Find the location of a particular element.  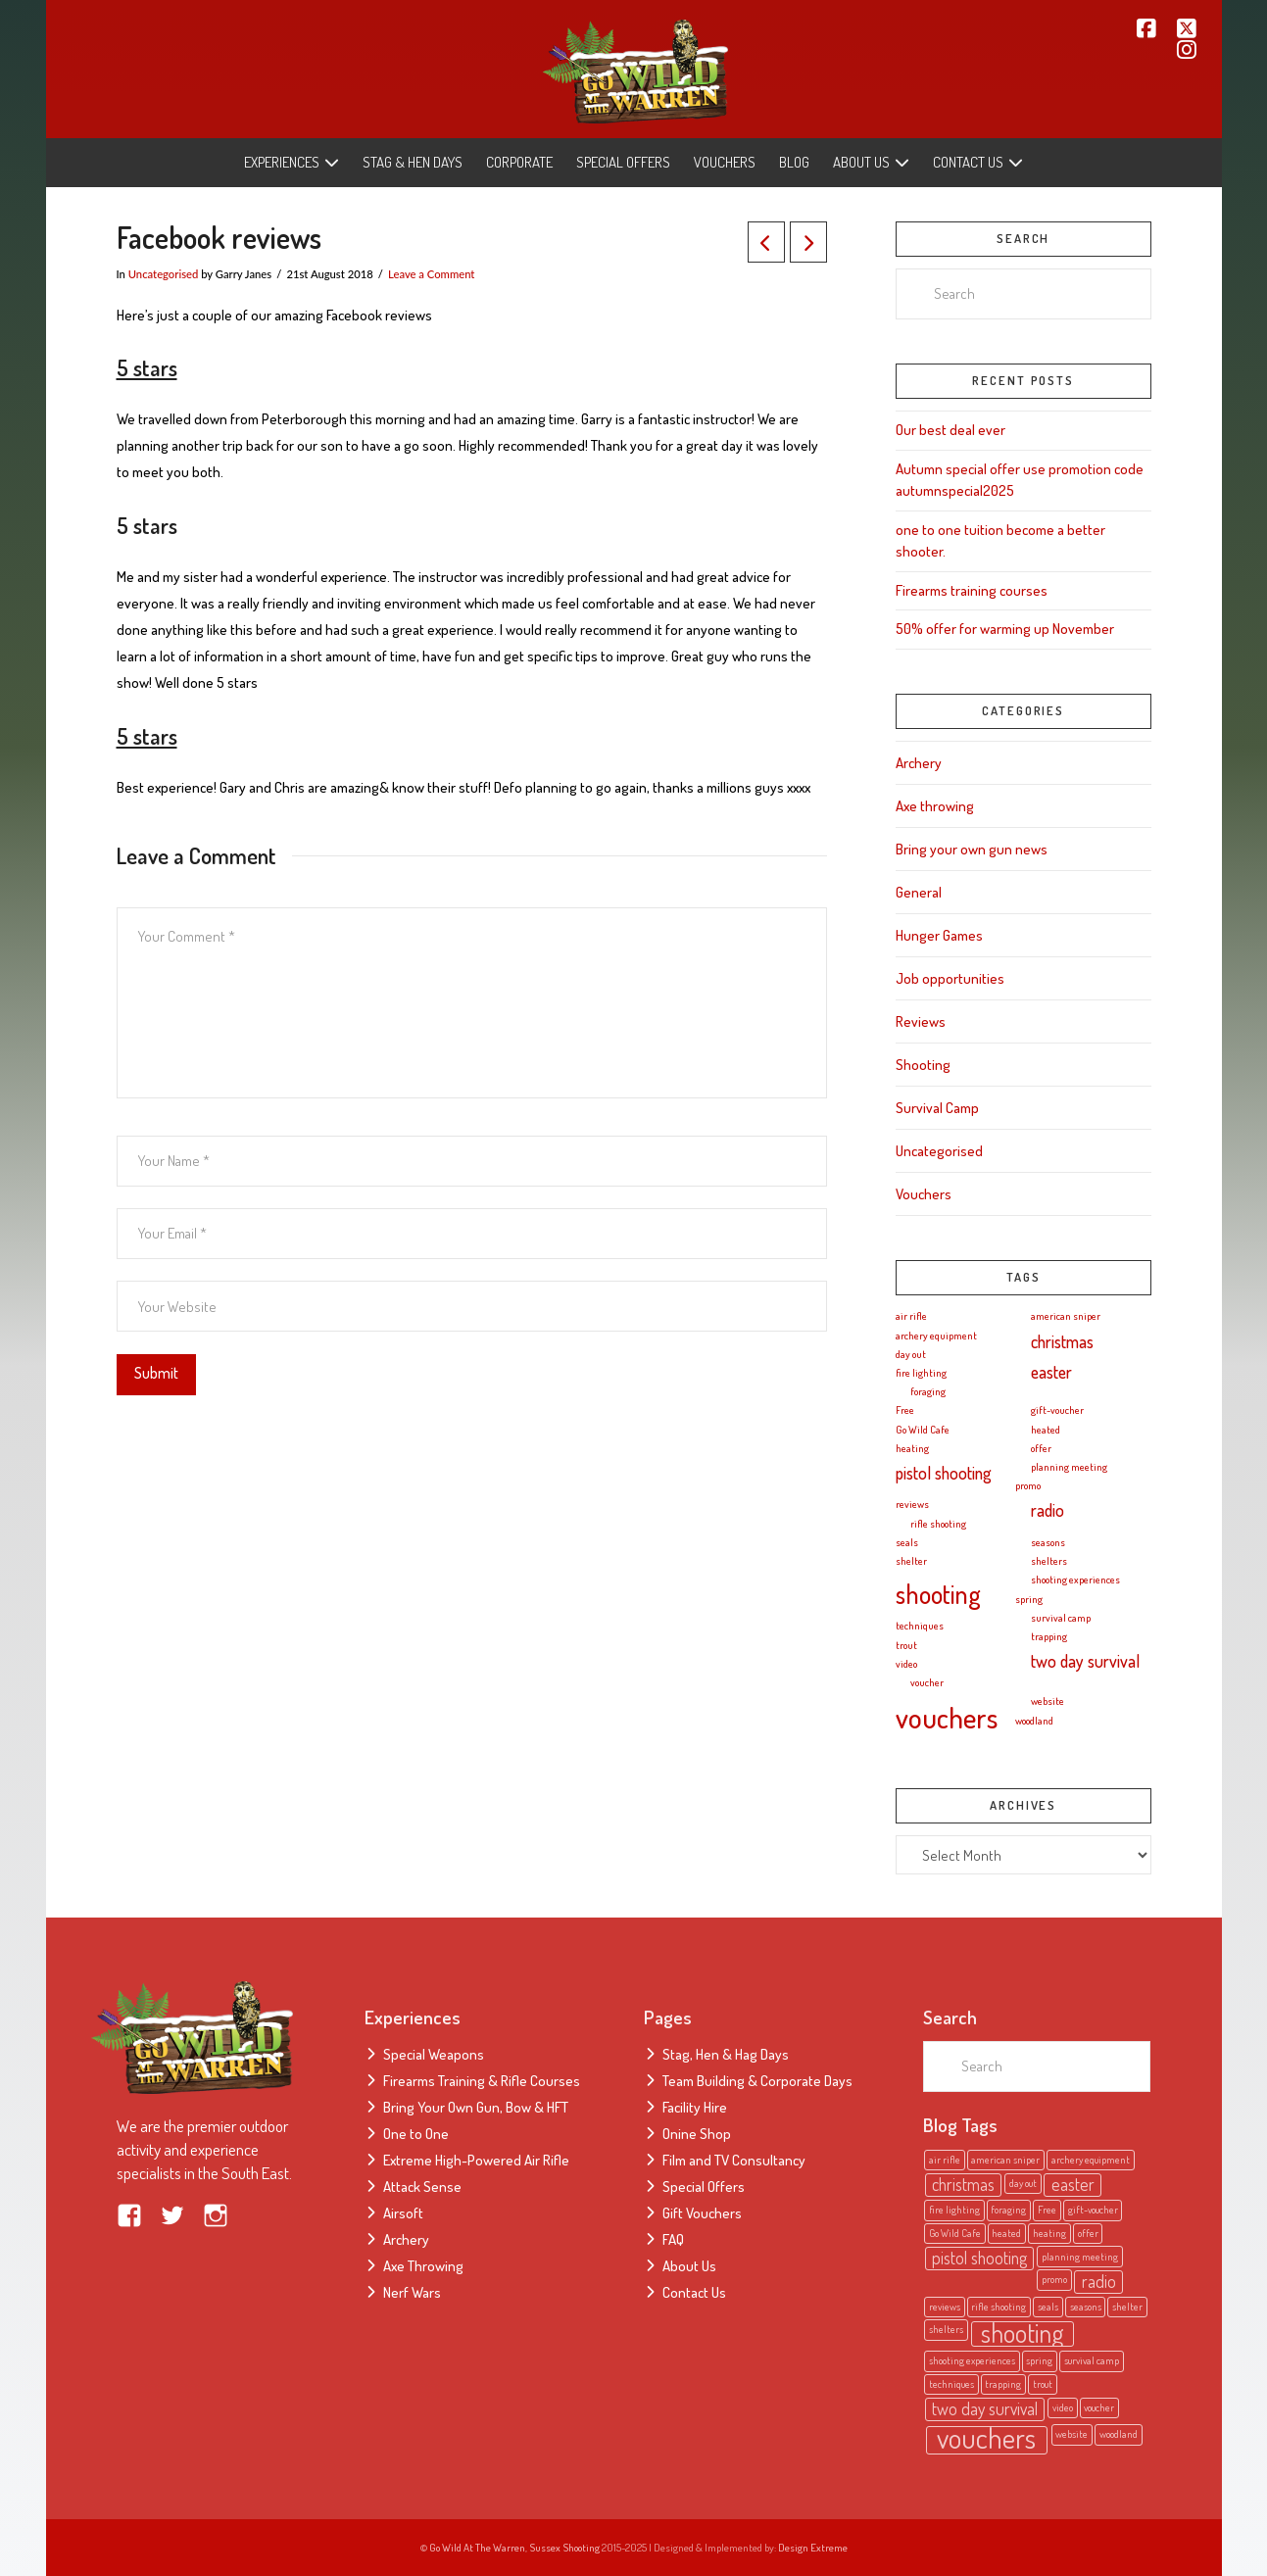

Uncategorised is located at coordinates (163, 273).